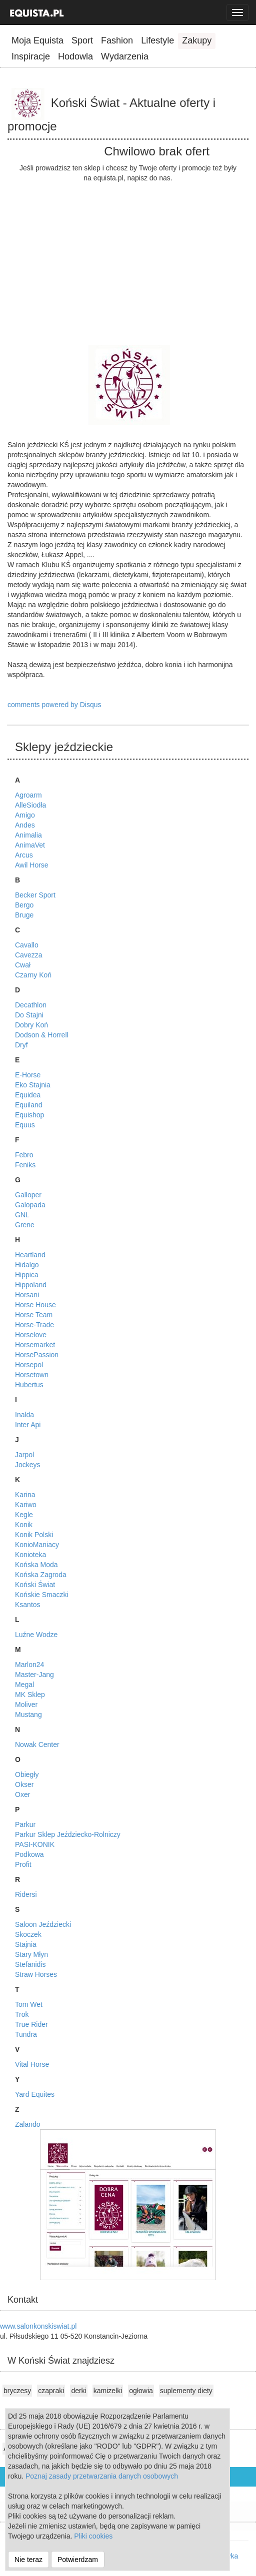 The width and height of the screenshot is (256, 2576). Describe the element at coordinates (78, 2560) in the screenshot. I see `Potwierdzam` at that location.